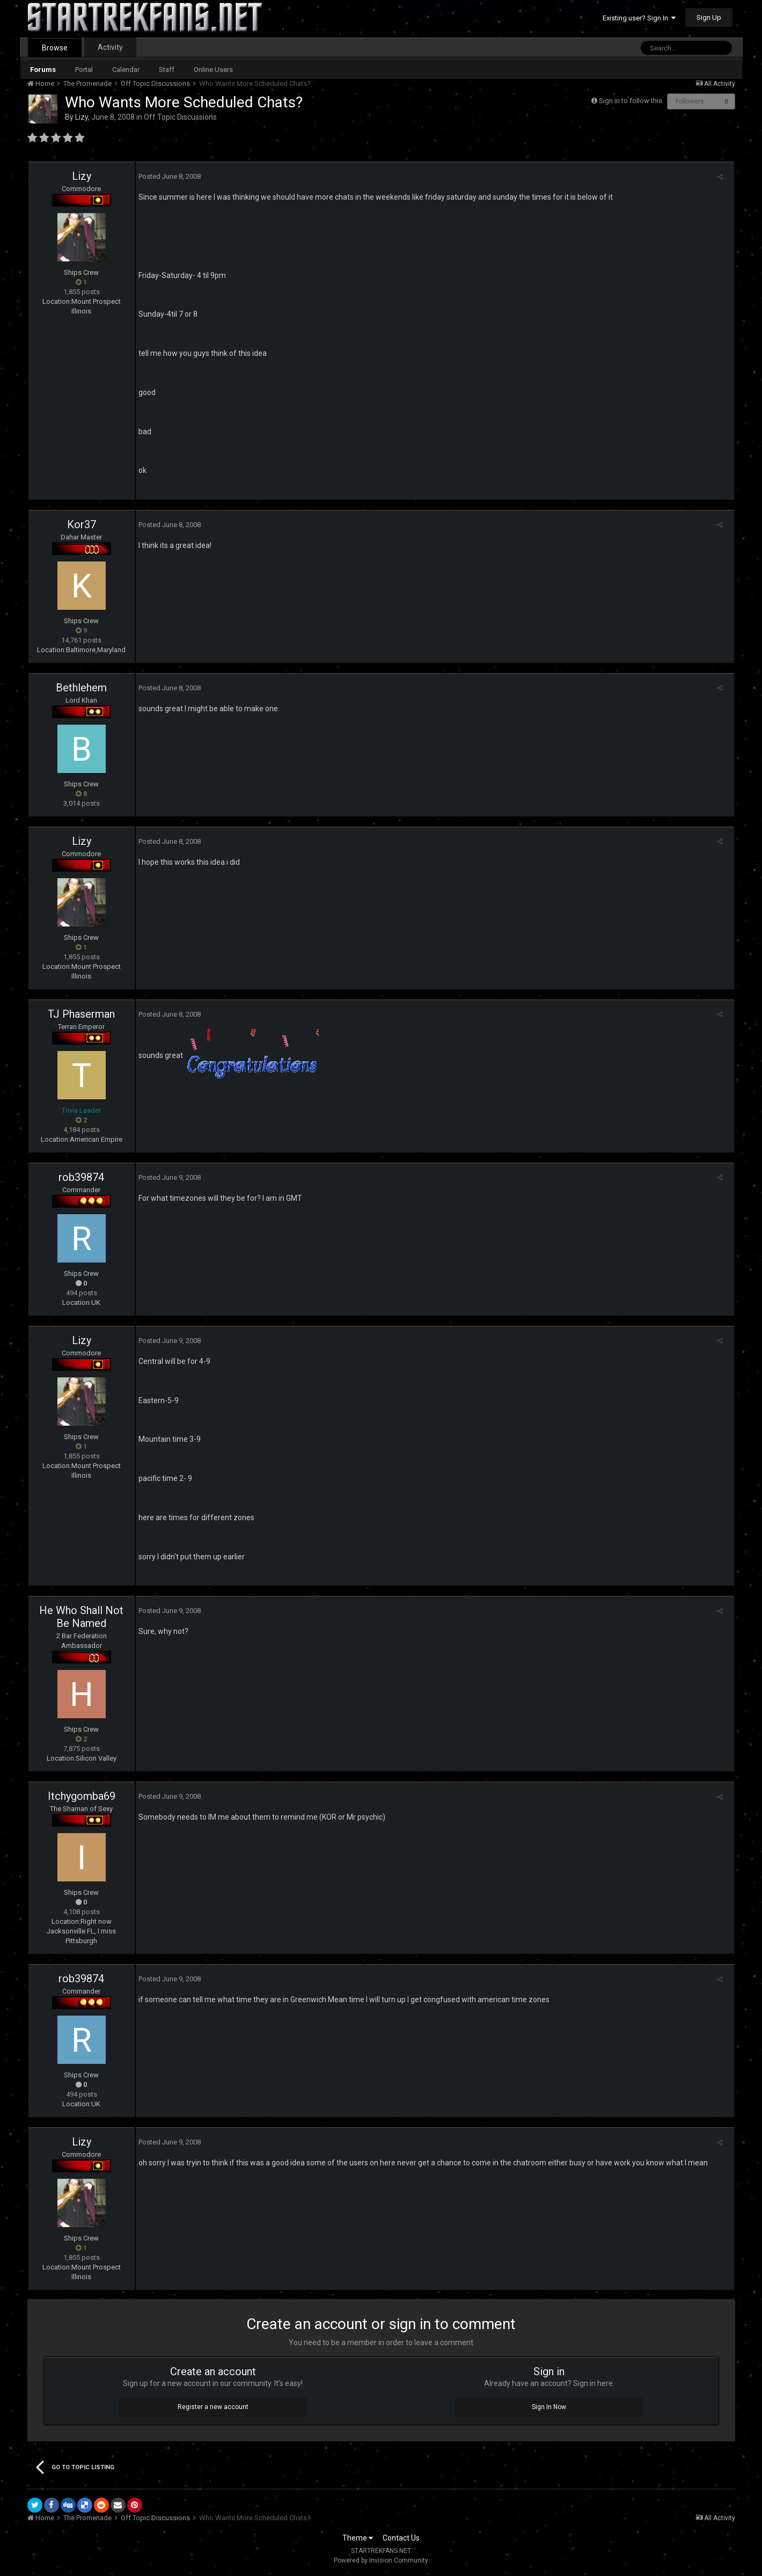  Describe the element at coordinates (55, 47) in the screenshot. I see `Browse` at that location.